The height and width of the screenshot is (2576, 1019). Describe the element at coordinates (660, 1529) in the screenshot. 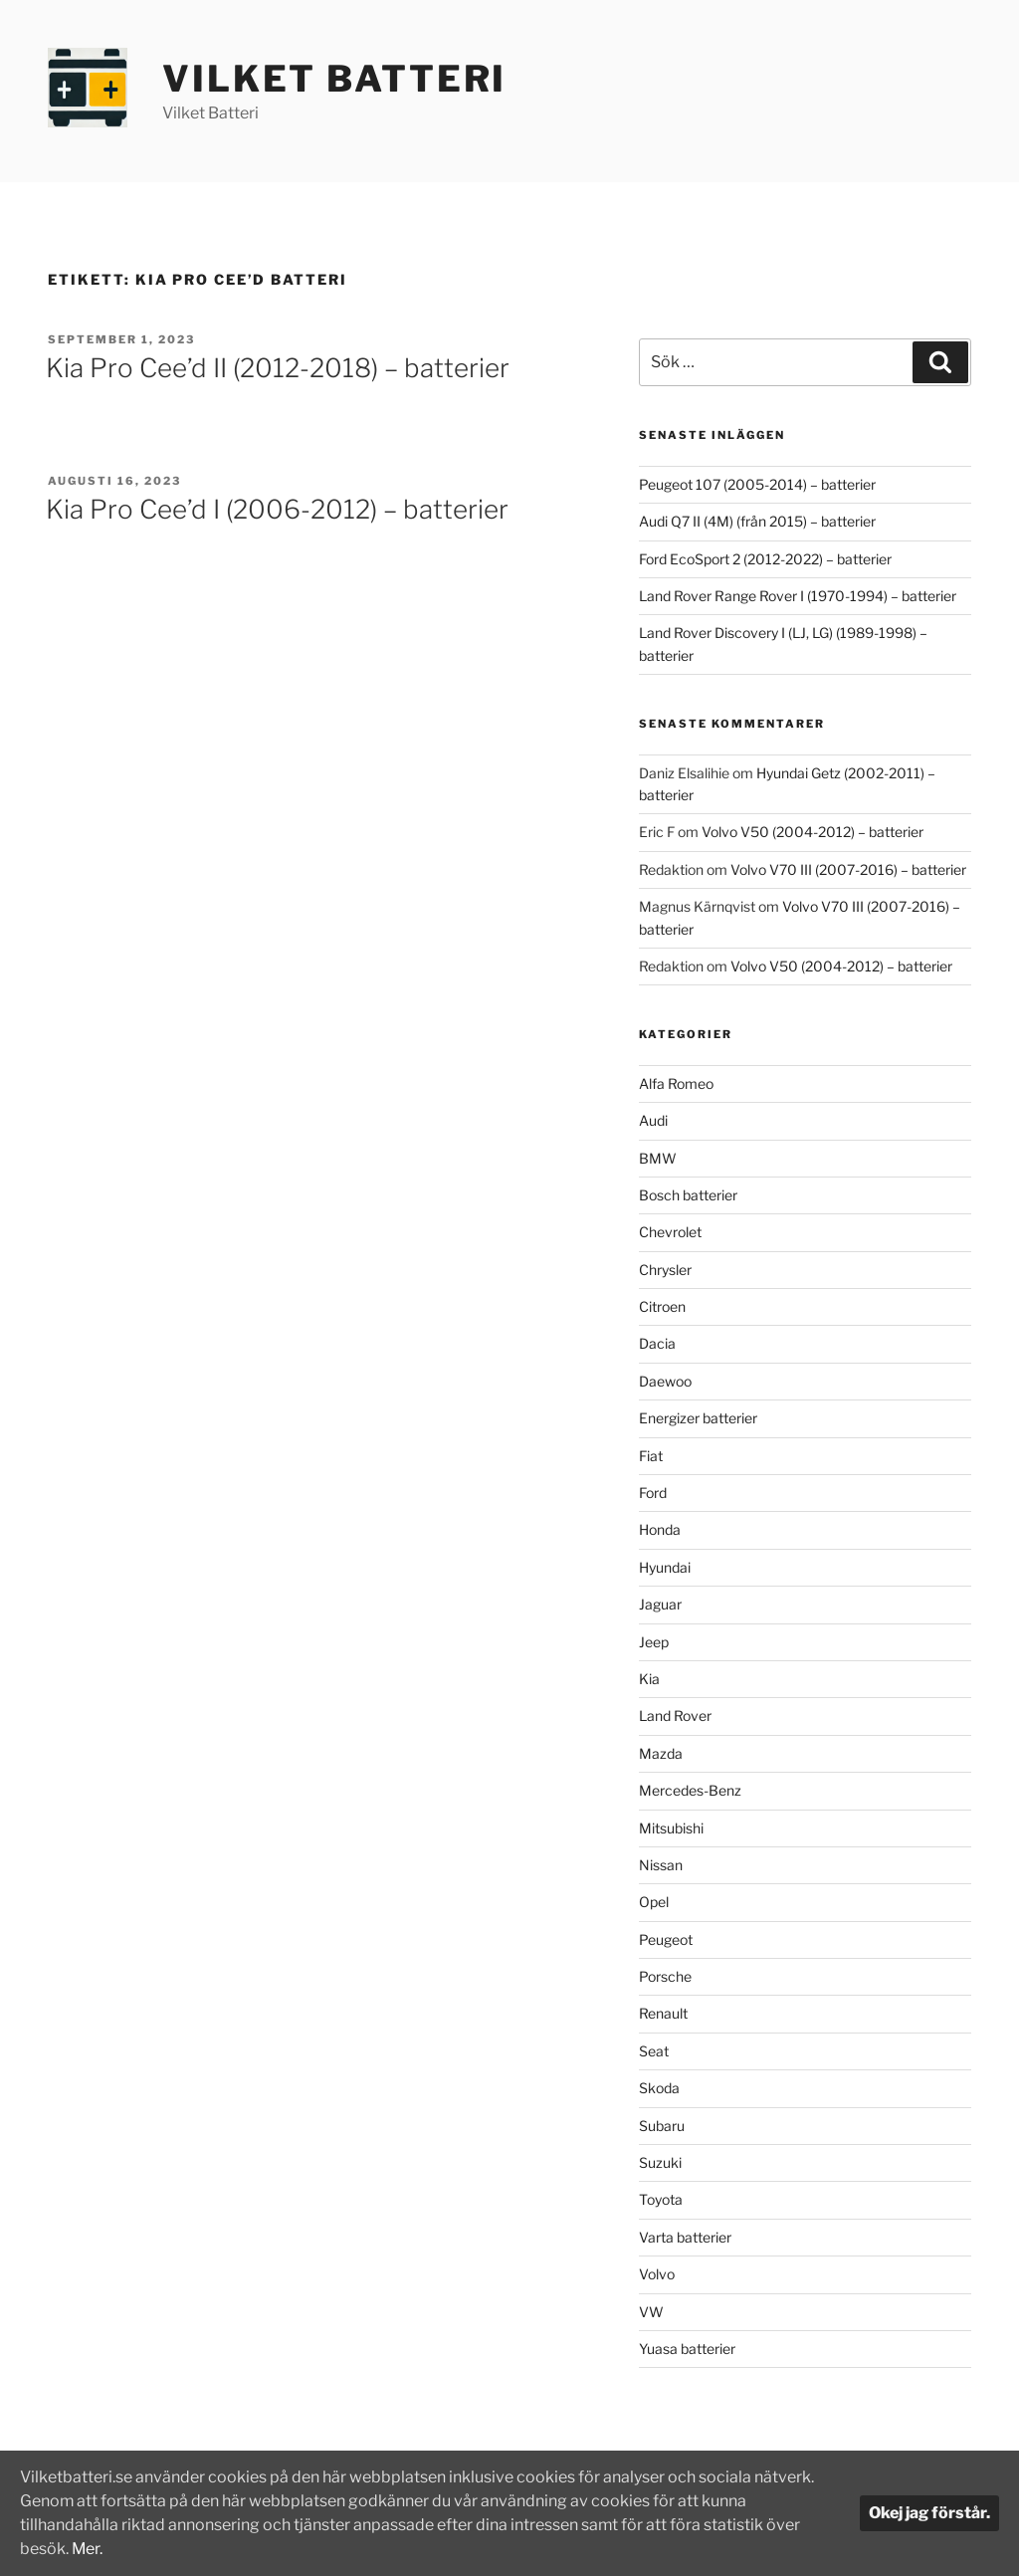

I see `Honda` at that location.